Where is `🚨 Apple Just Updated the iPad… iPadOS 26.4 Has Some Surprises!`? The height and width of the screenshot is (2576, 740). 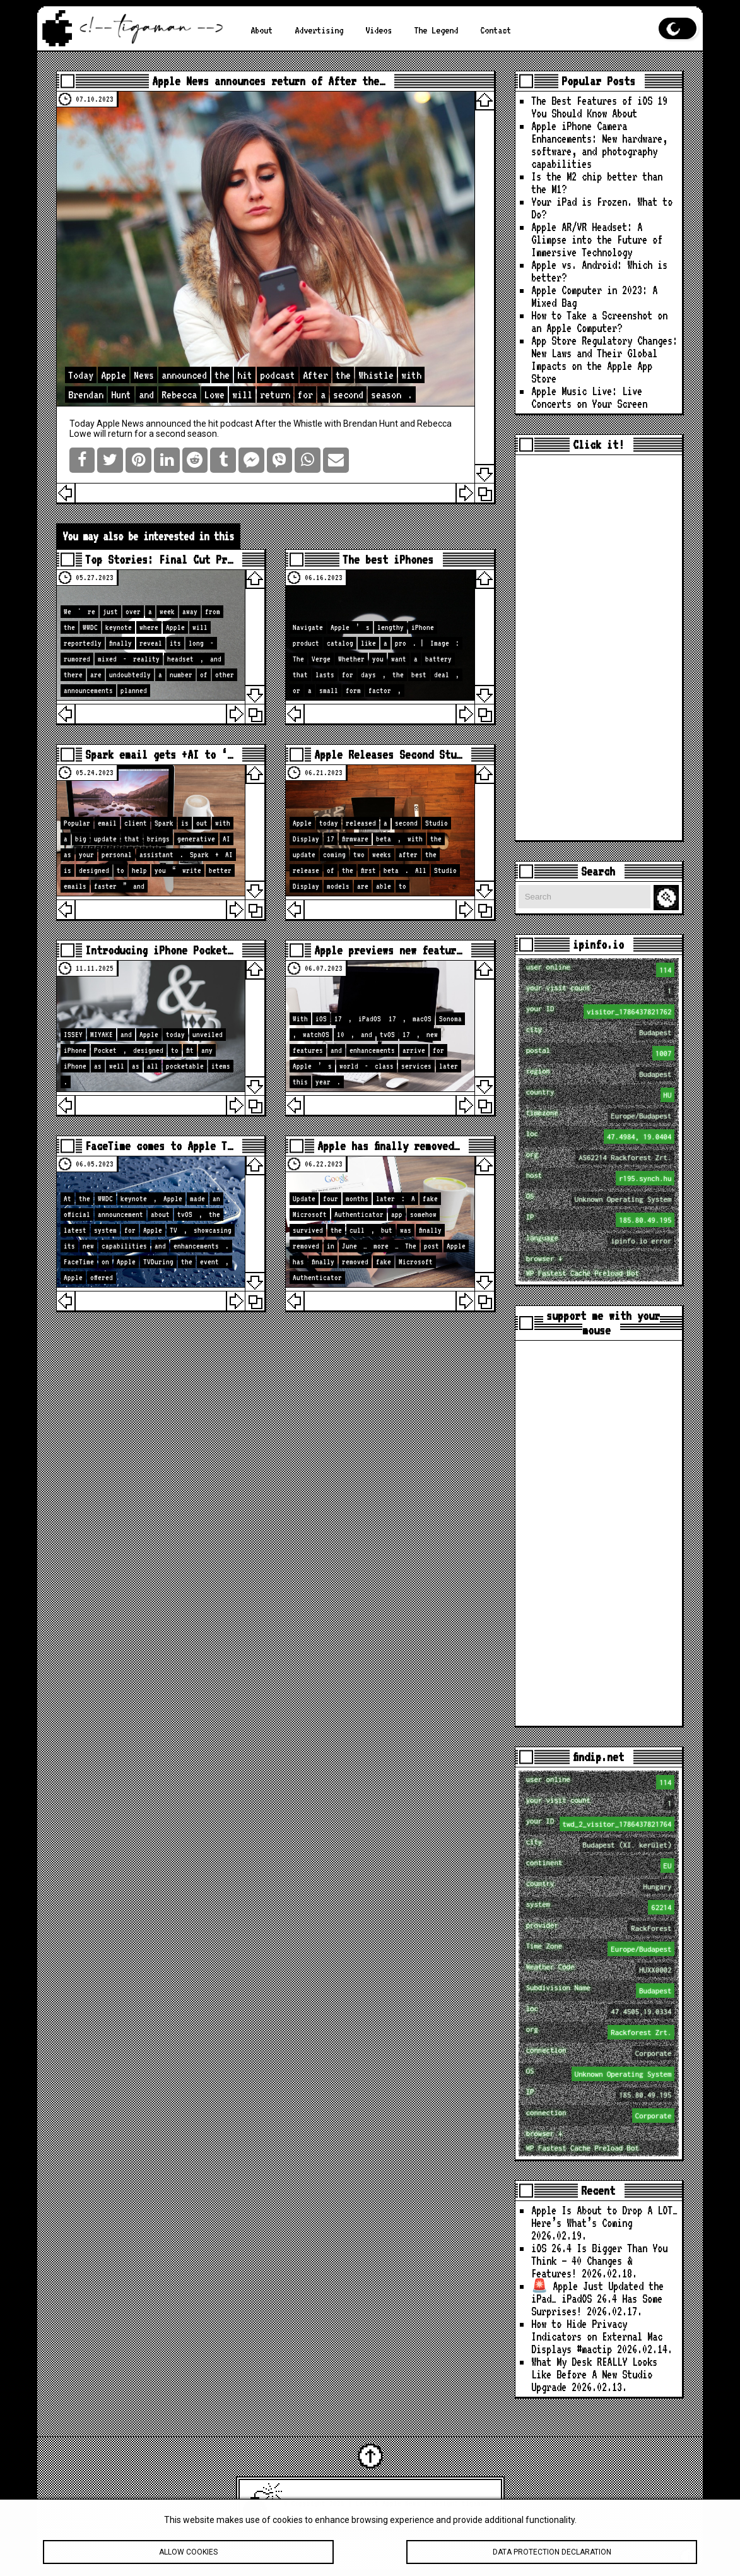
🚨 Apple Just Updated the iPad… iPadOS 26.4 Has Some Surprises! is located at coordinates (597, 2298).